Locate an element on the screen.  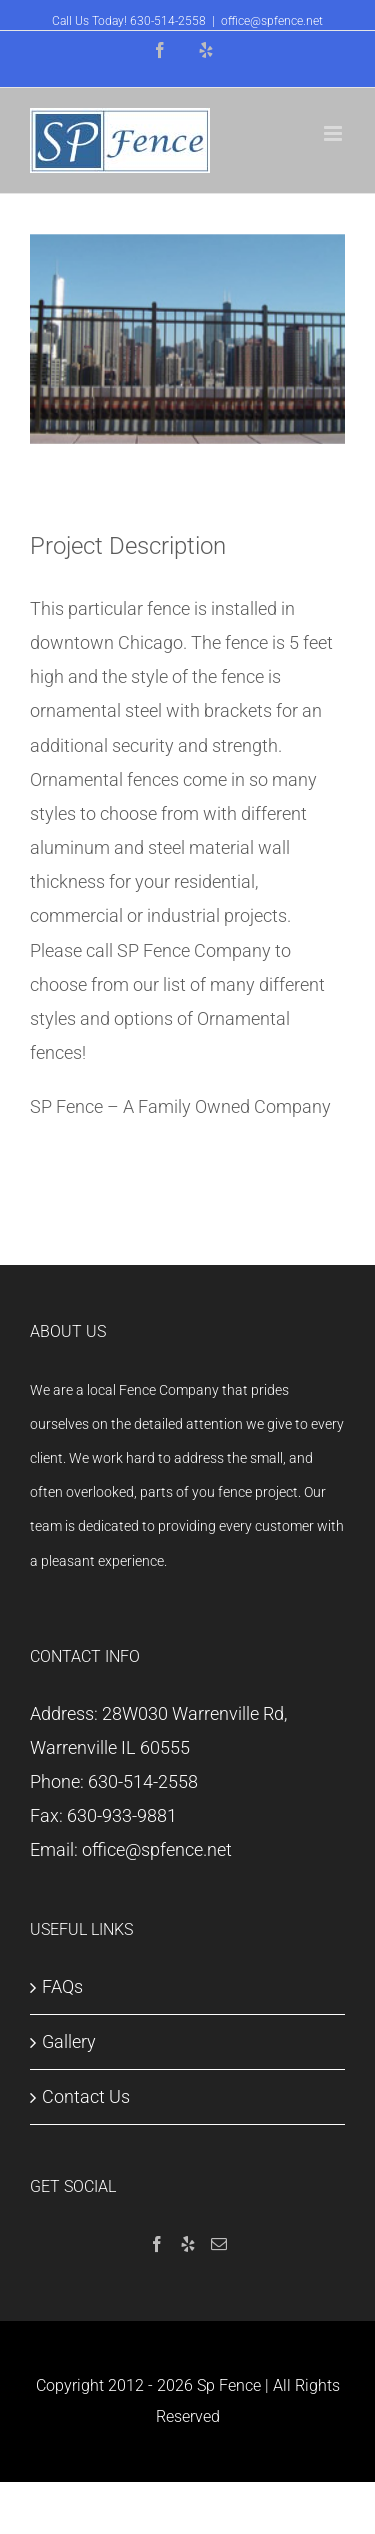
[Yelp] is located at coordinates (188, 2244).